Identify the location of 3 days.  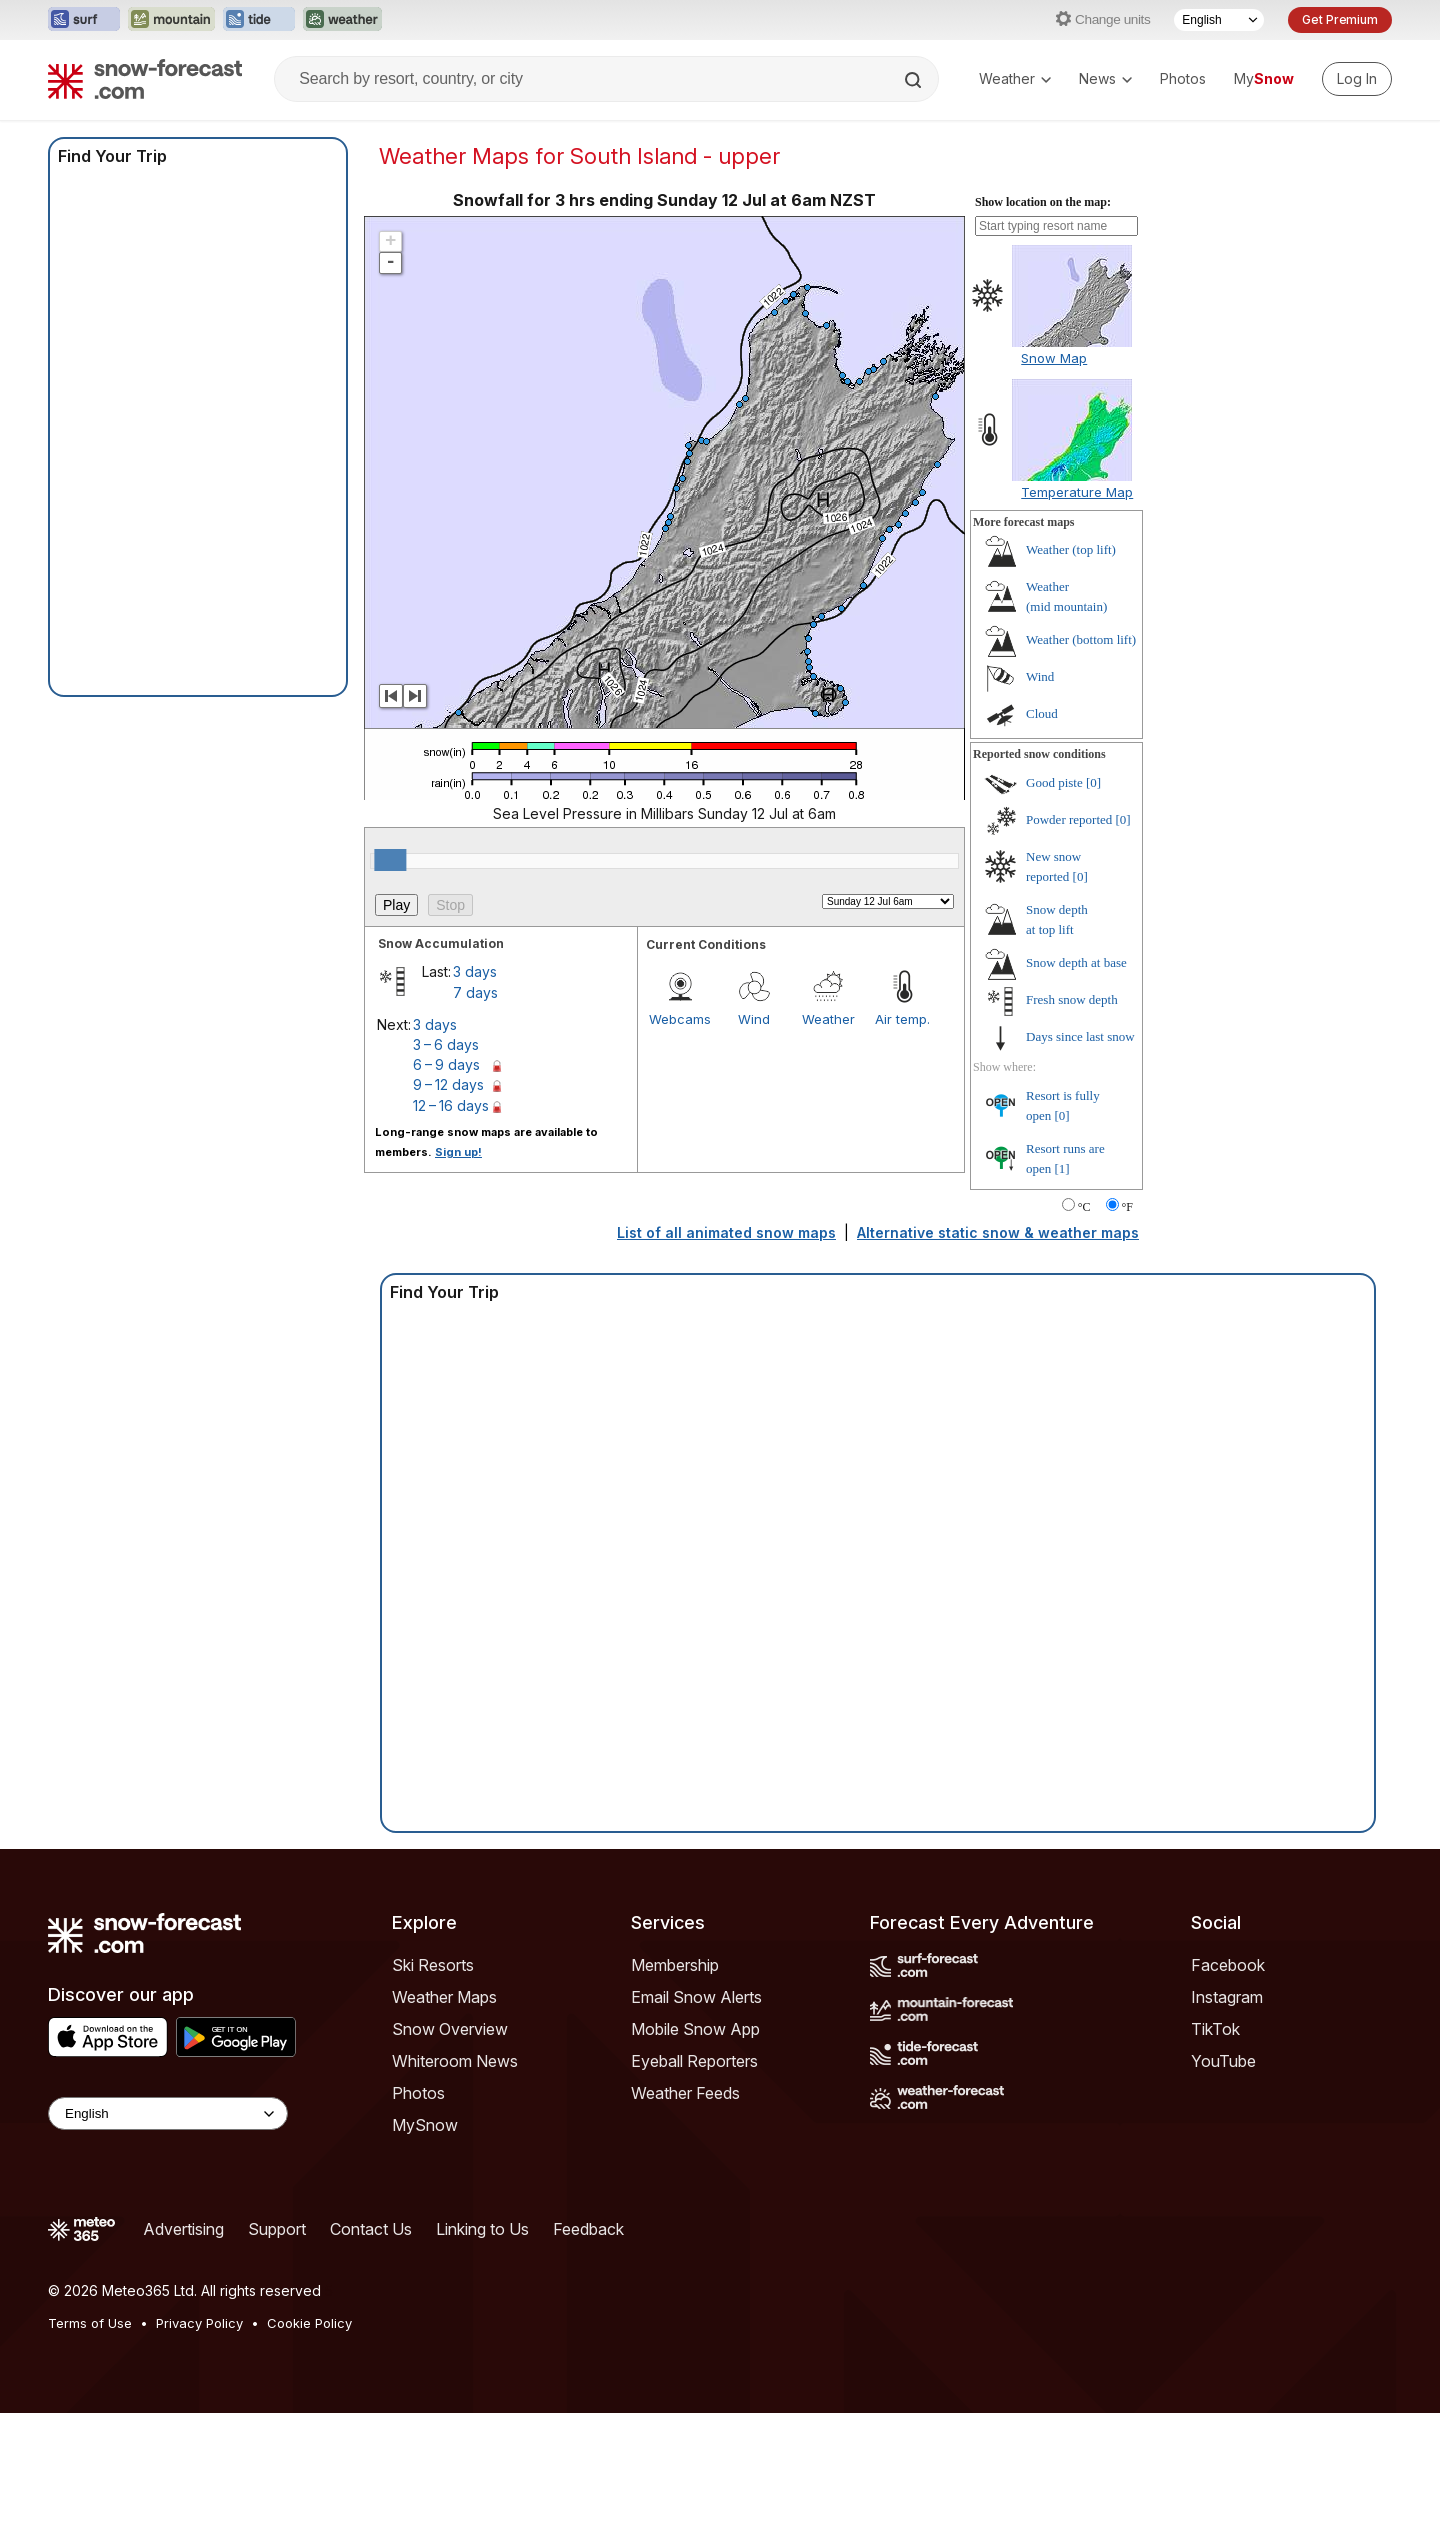
(475, 971).